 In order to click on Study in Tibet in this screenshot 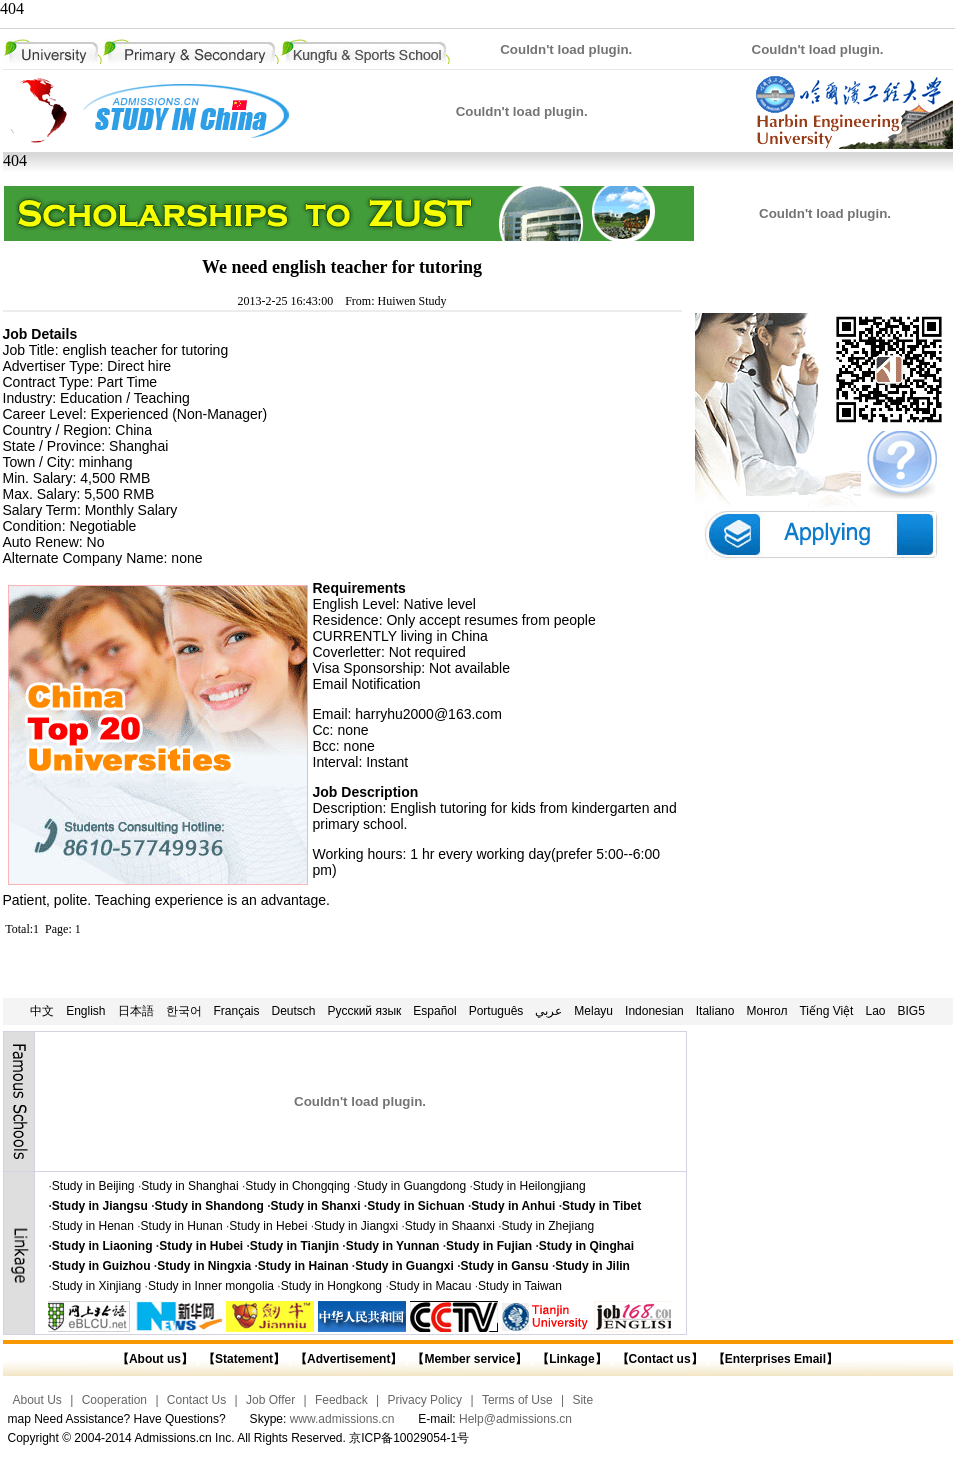, I will do `click(601, 1206)`.